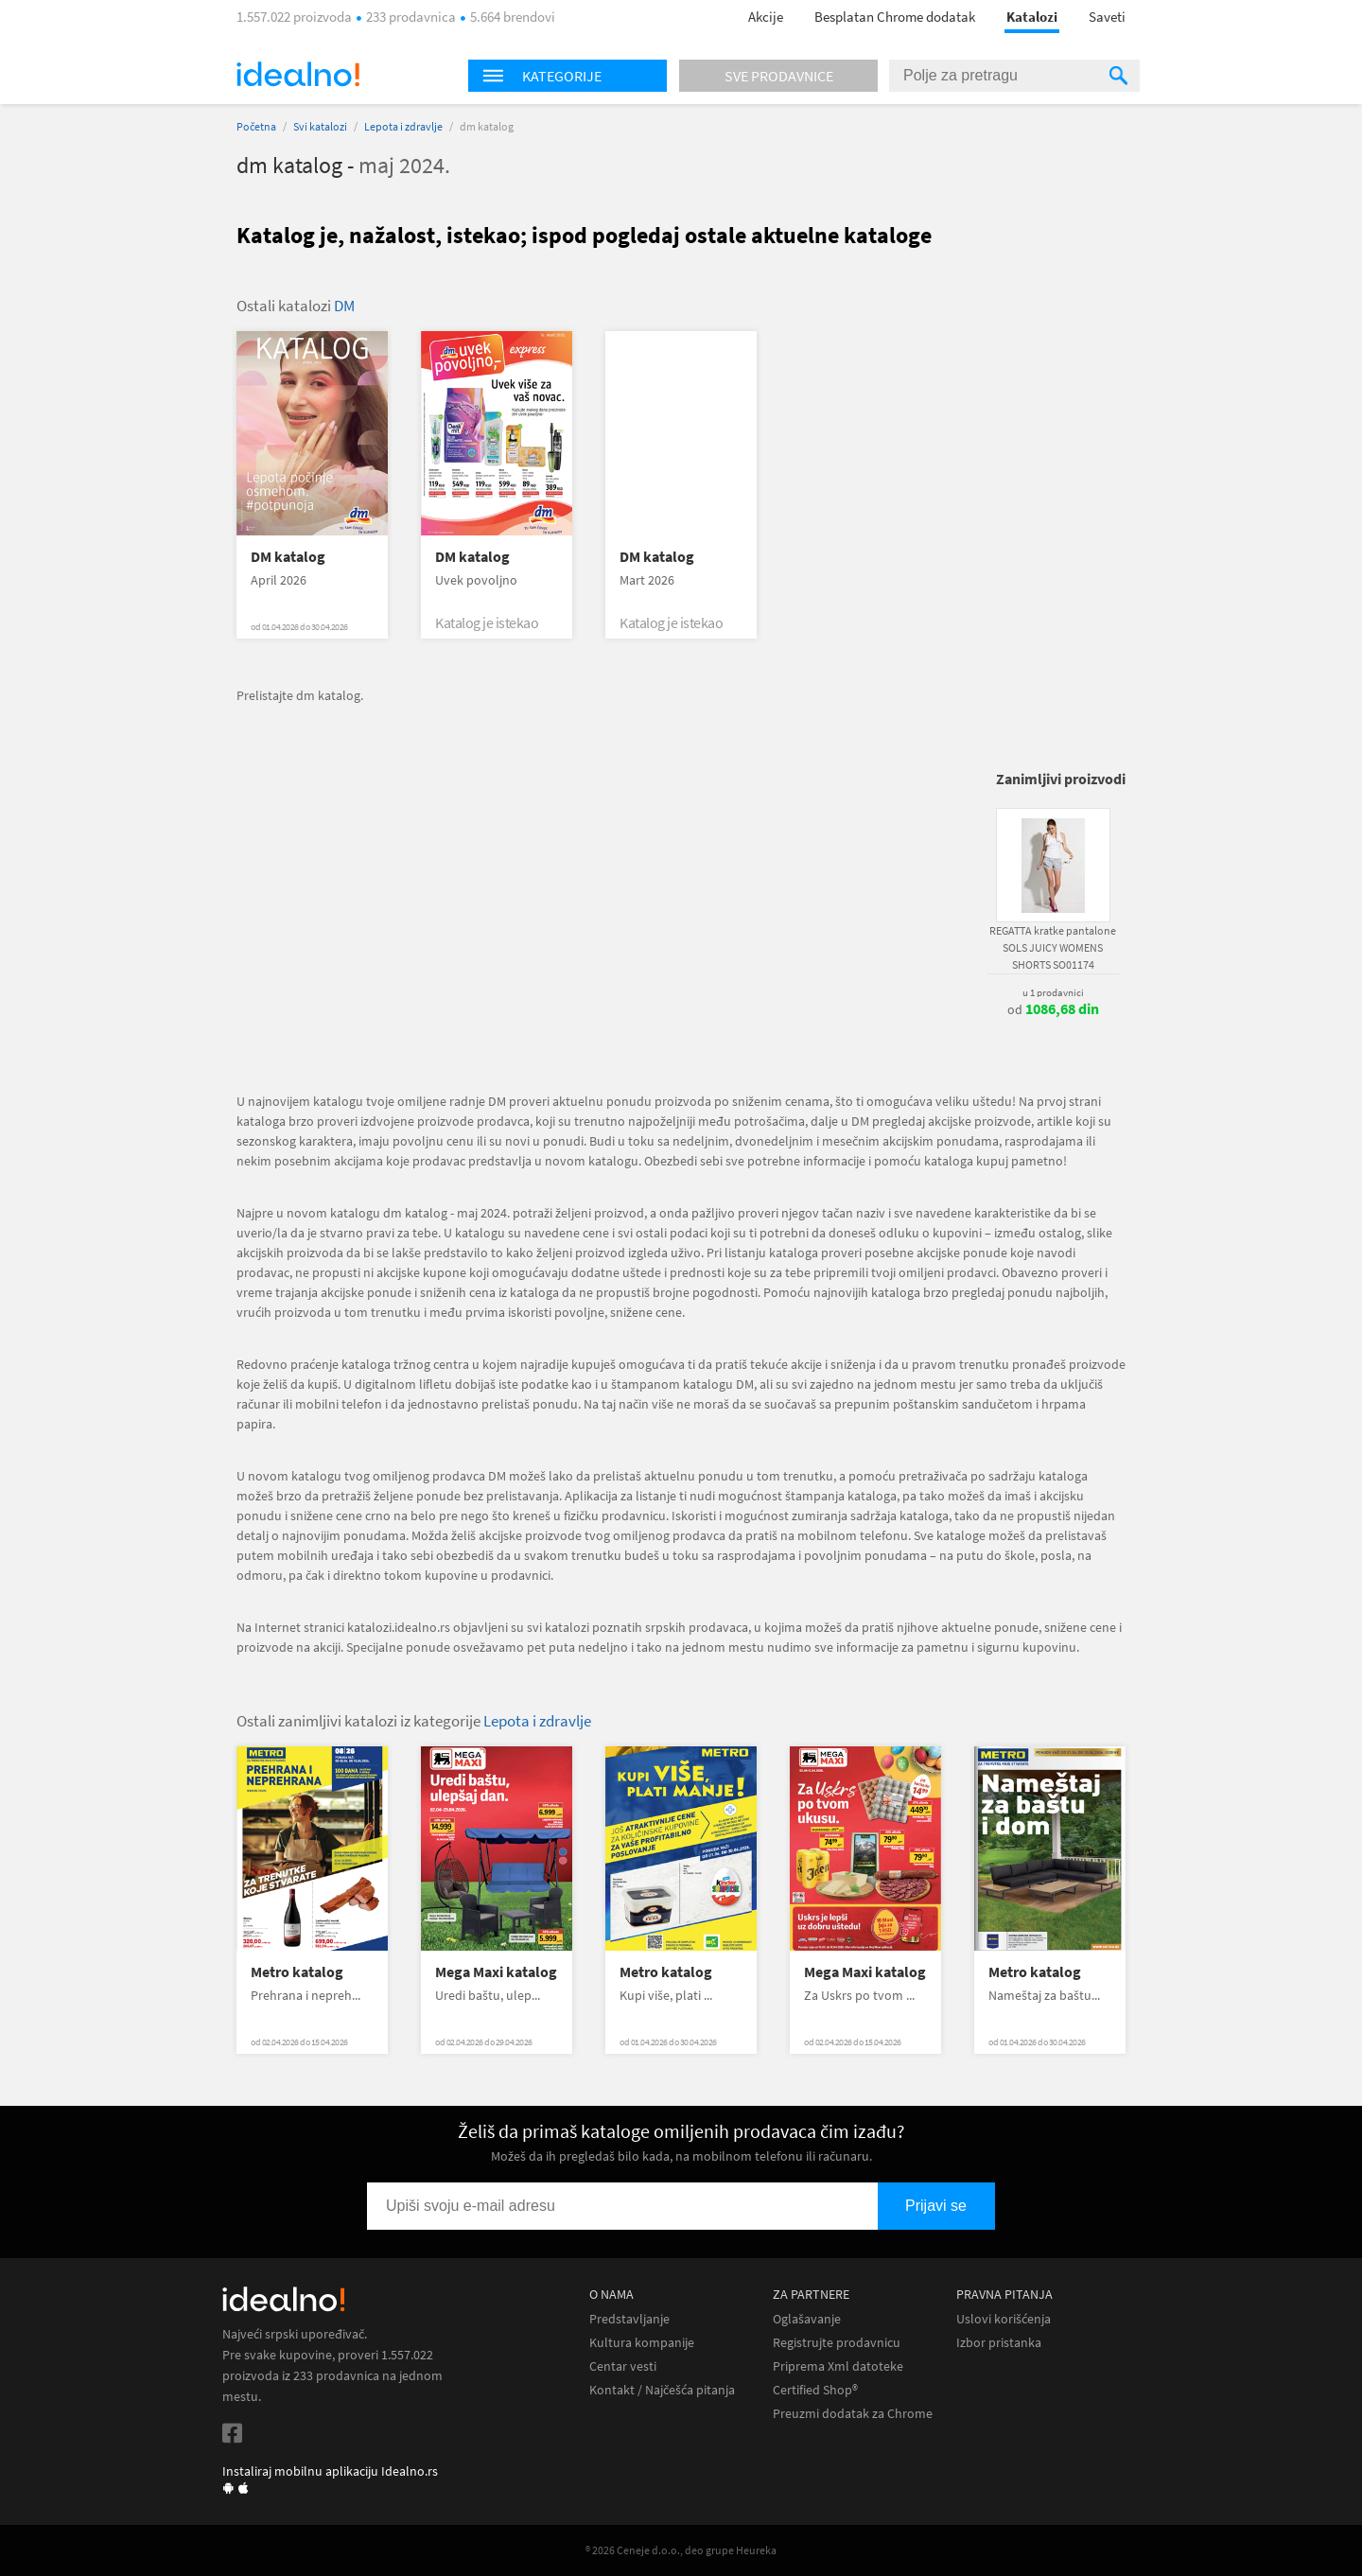  What do you see at coordinates (256, 126) in the screenshot?
I see `Početna` at bounding box center [256, 126].